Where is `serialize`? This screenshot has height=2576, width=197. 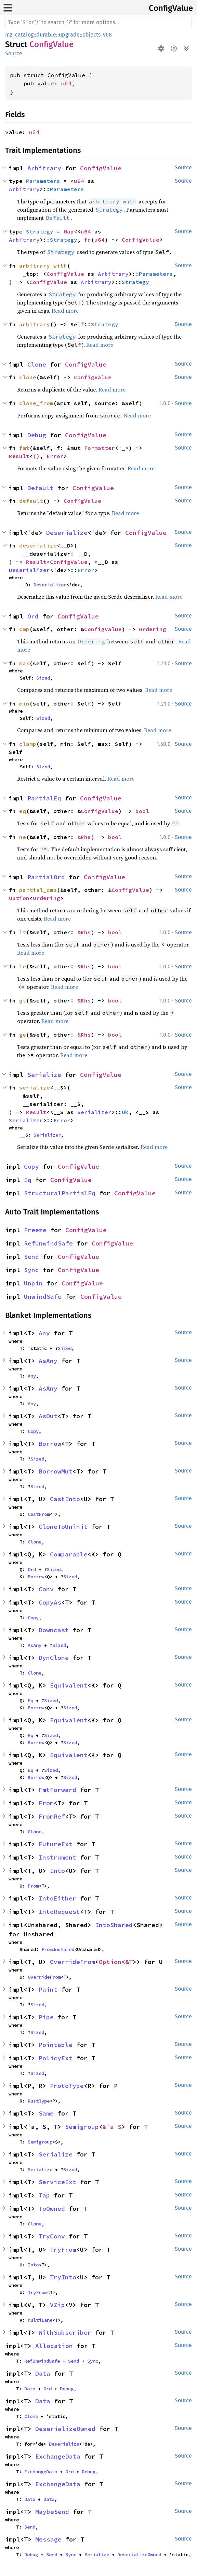
serialize is located at coordinates (34, 1087).